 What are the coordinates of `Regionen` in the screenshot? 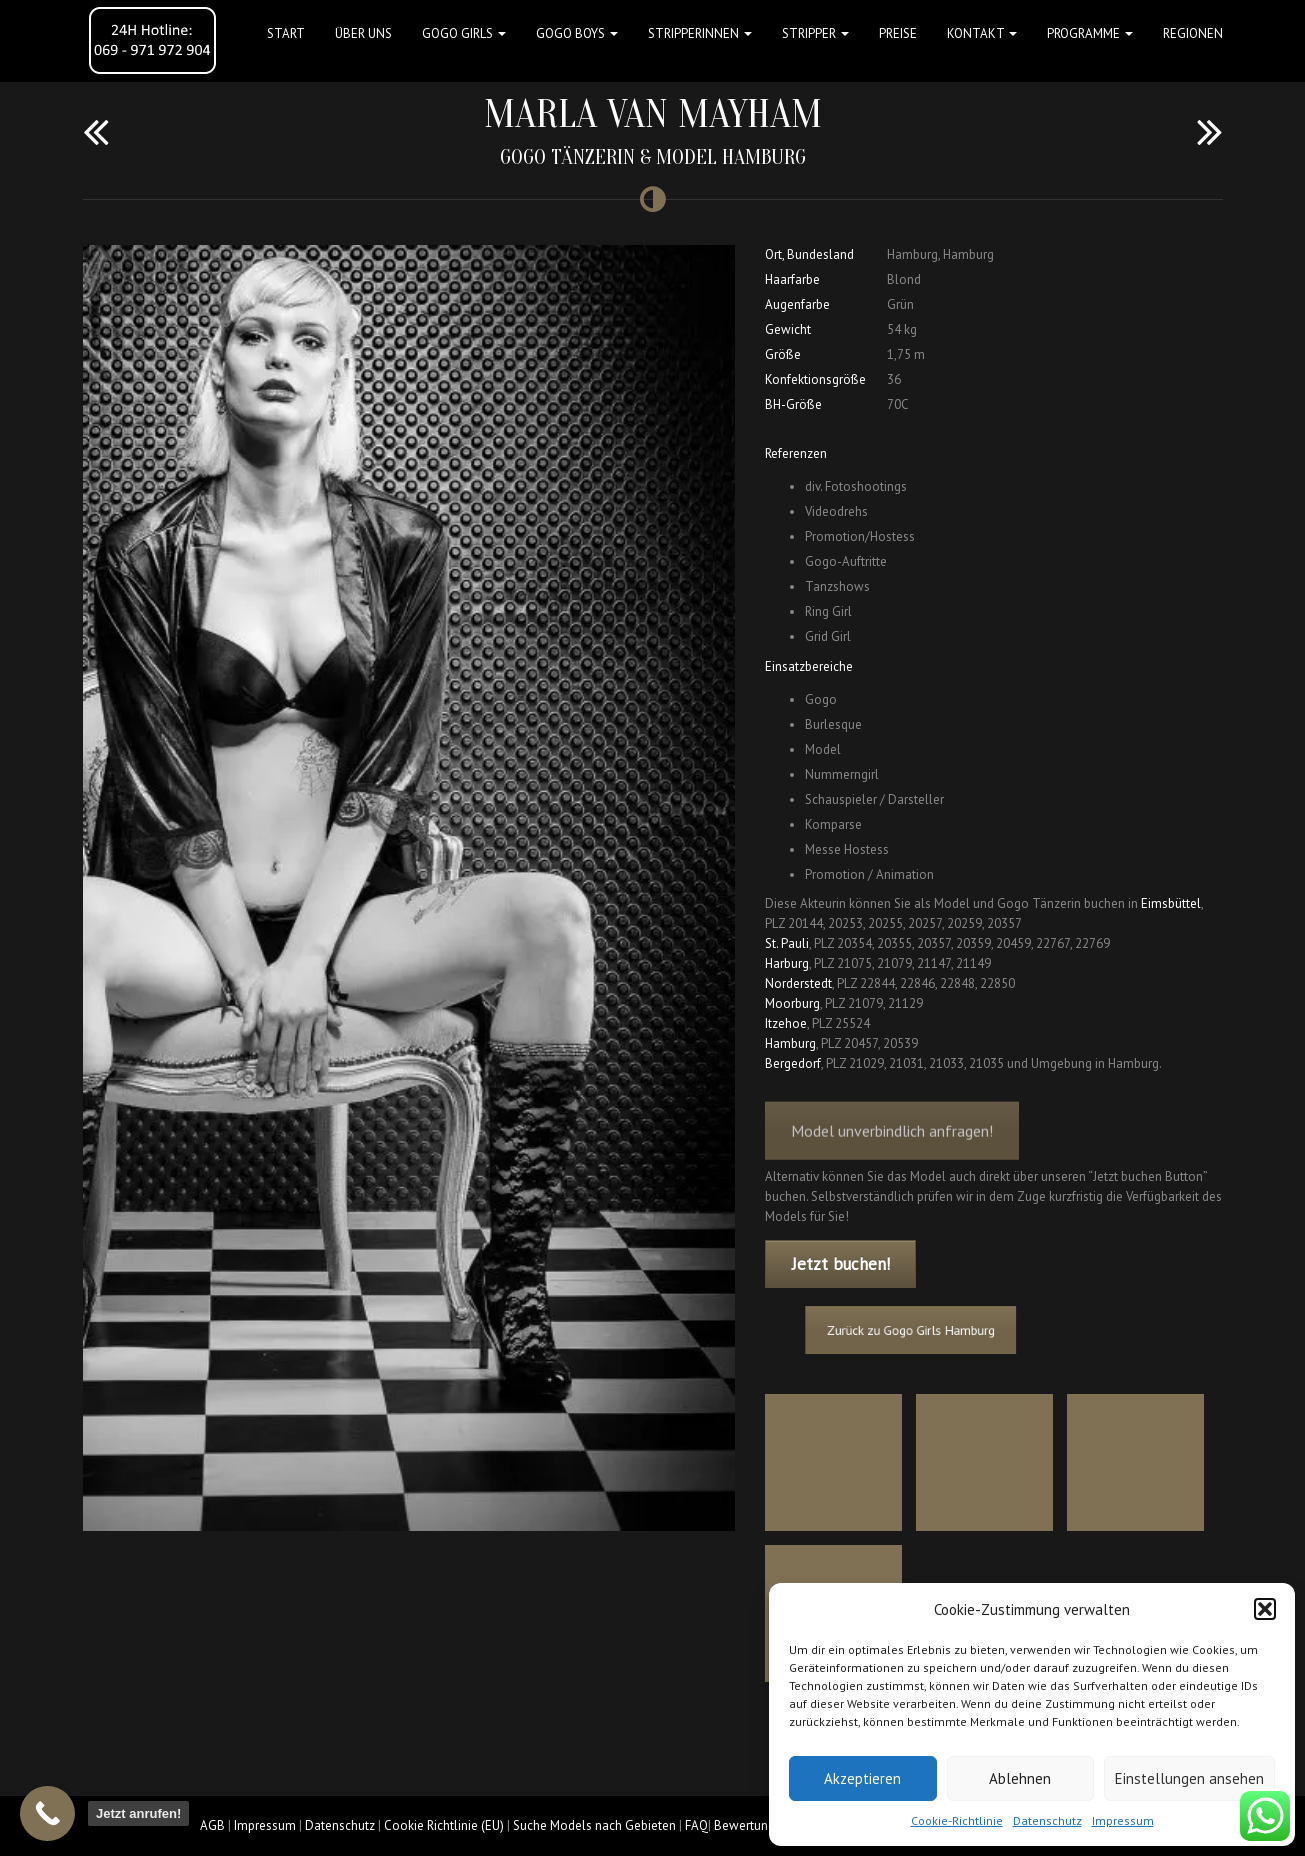 It's located at (1193, 33).